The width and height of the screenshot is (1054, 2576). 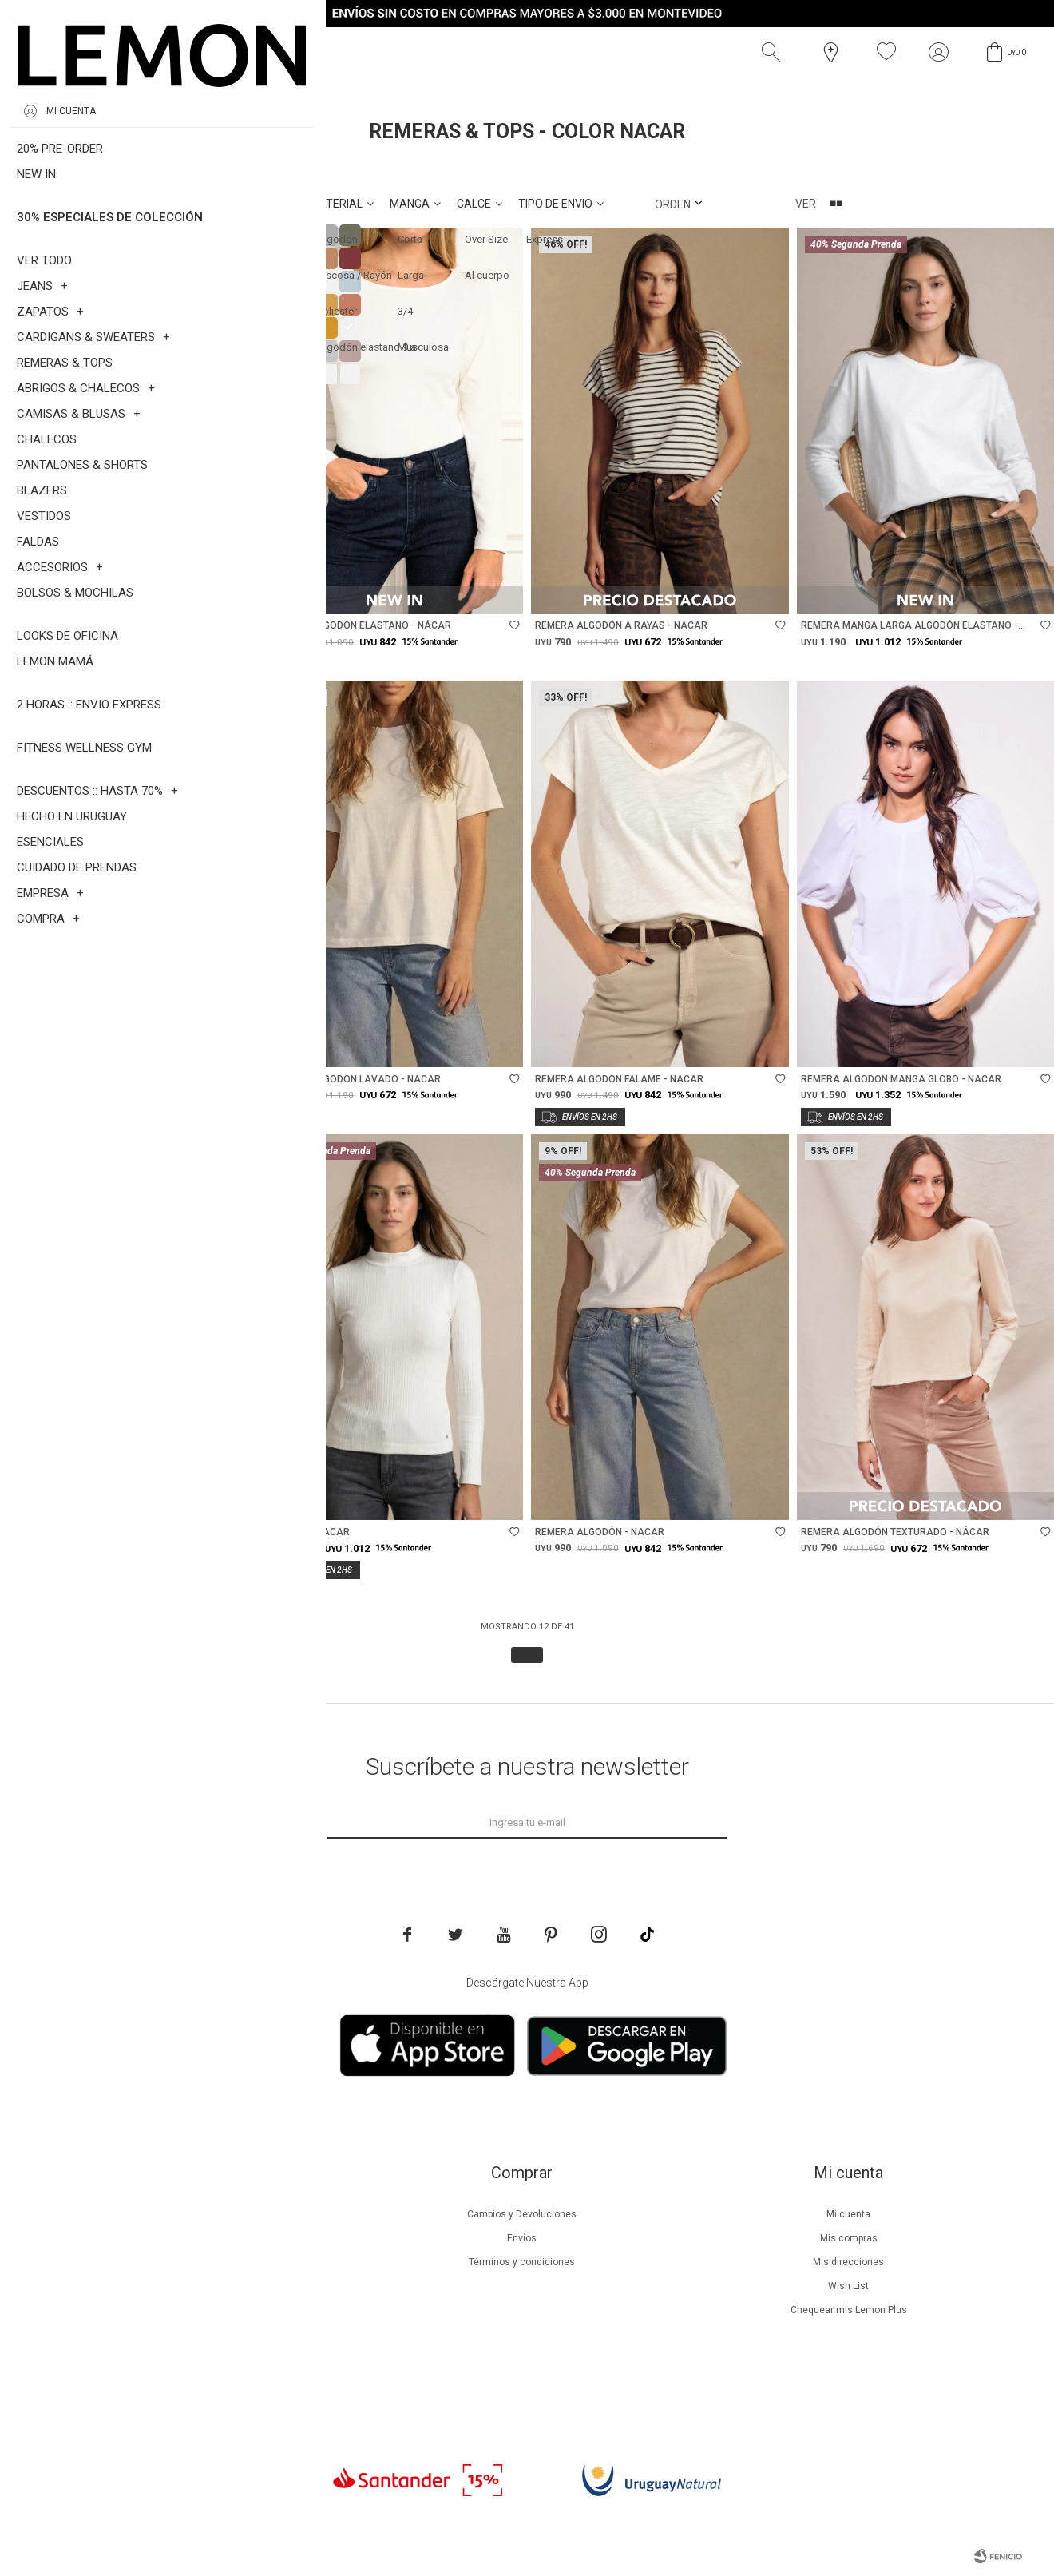 I want to click on Wish List, so click(x=848, y=2286).